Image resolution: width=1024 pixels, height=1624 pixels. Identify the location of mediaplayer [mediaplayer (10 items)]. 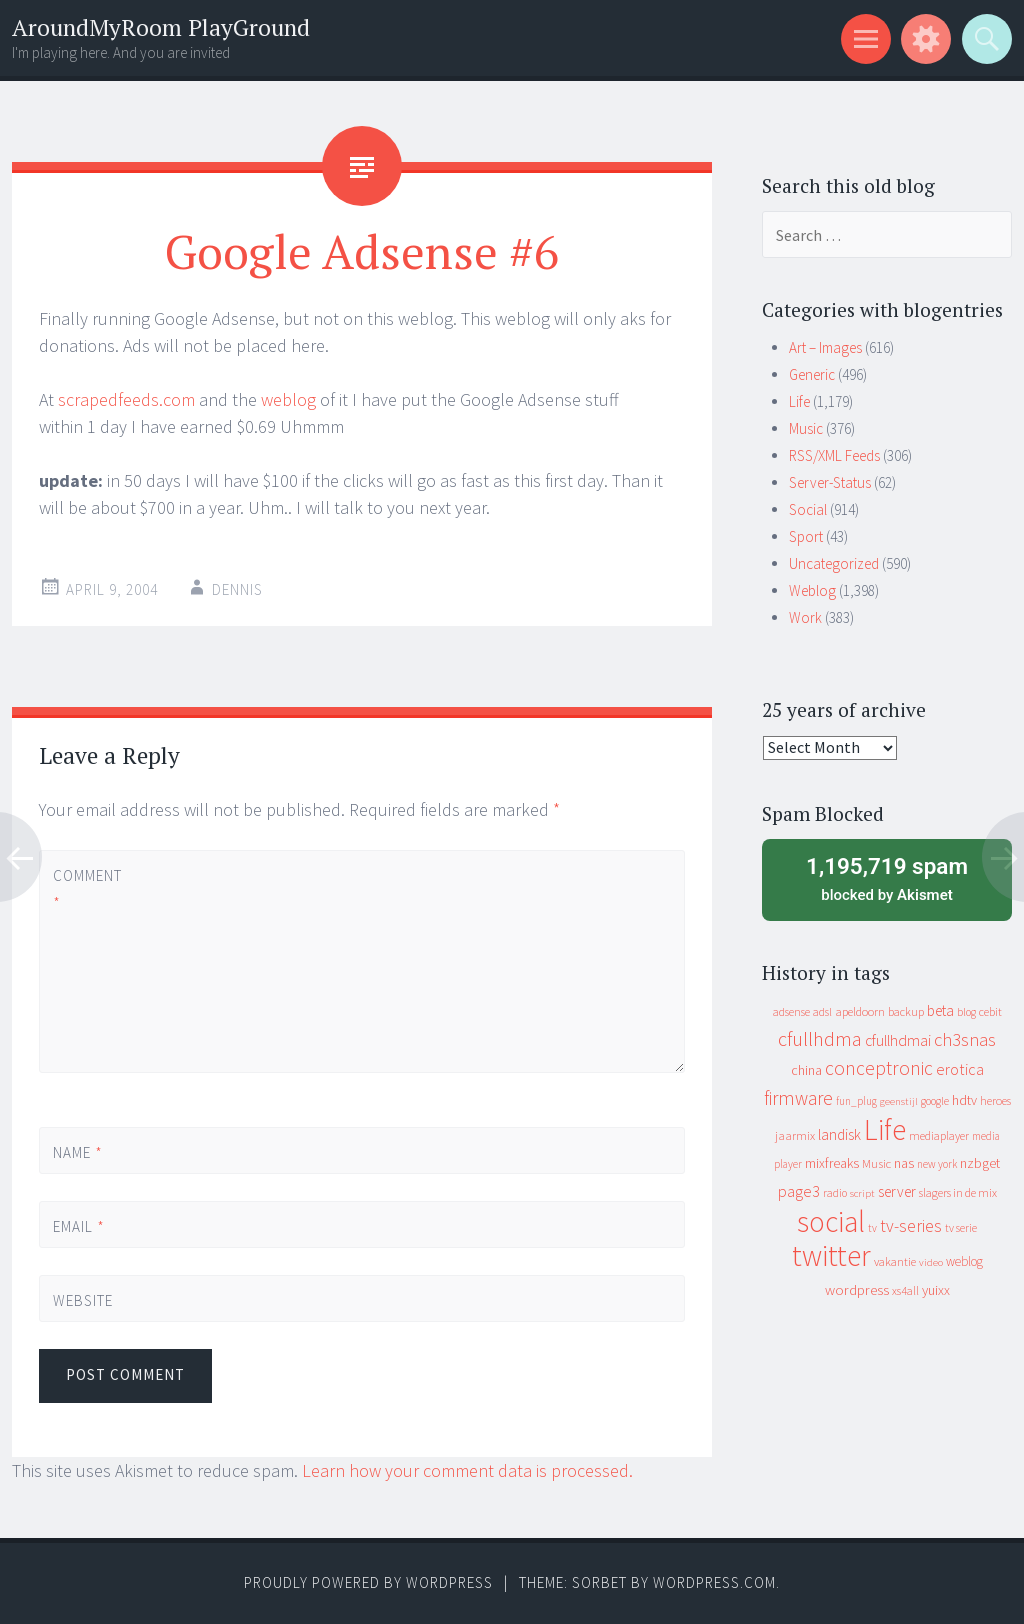
(939, 1135).